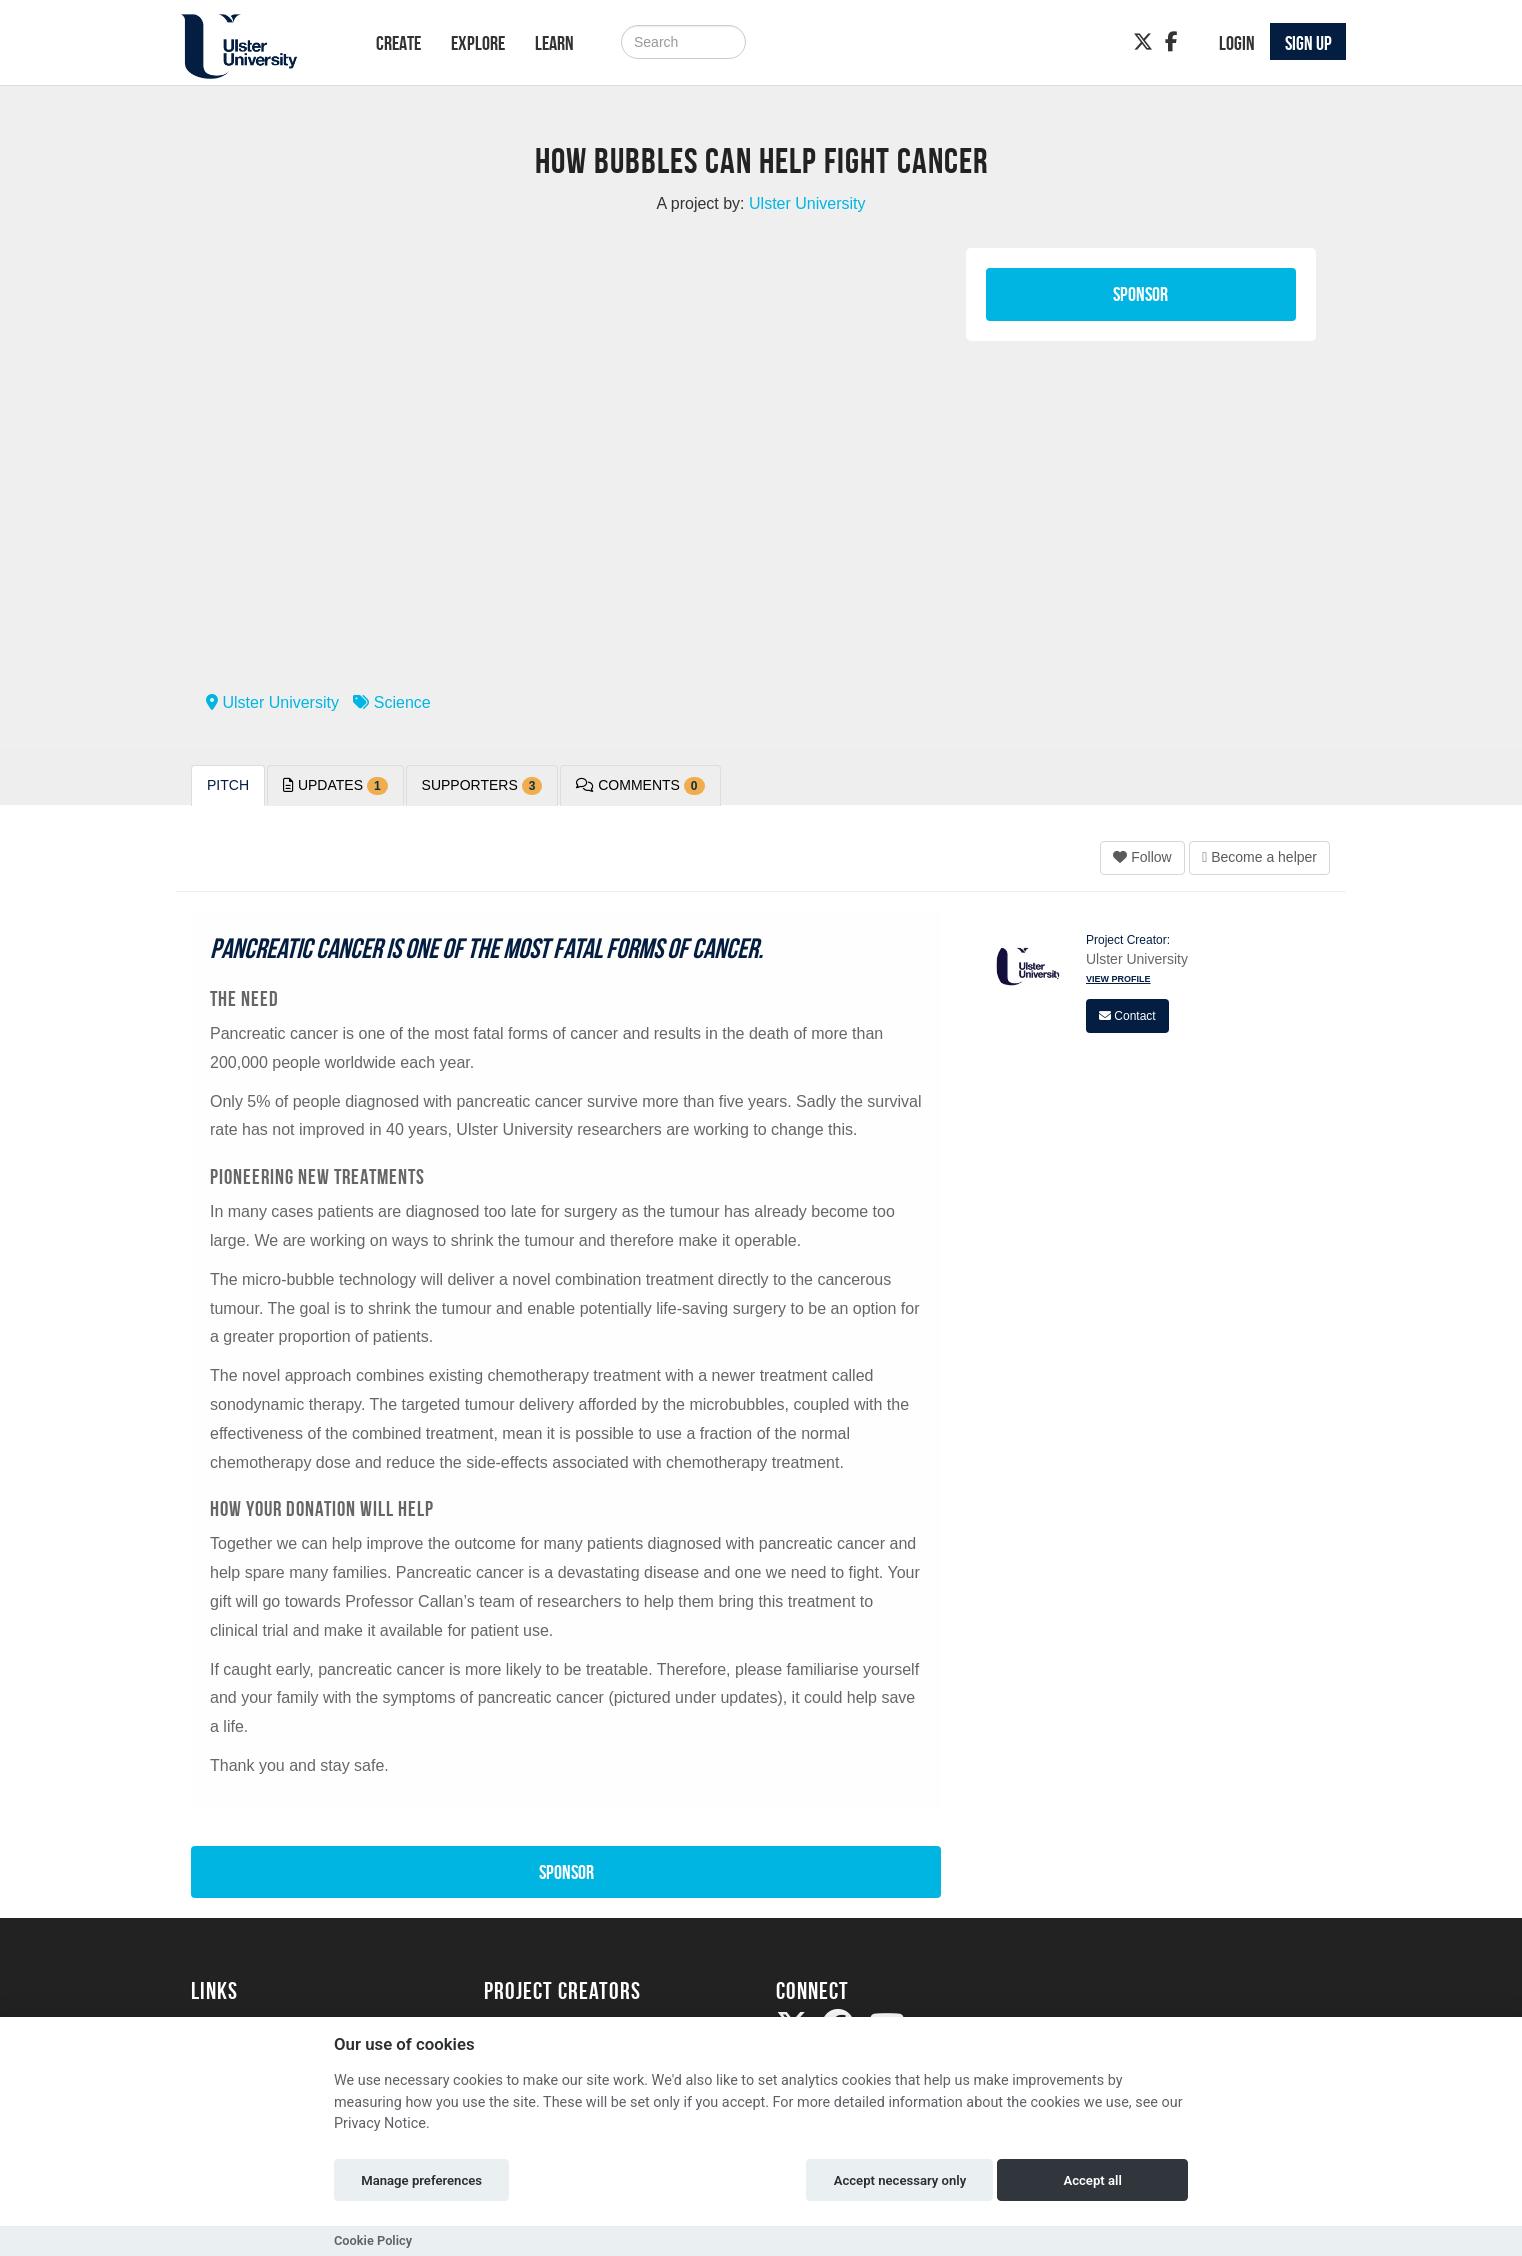 This screenshot has height=2256, width=1522. What do you see at coordinates (1171, 42) in the screenshot?
I see `[Facebook]` at bounding box center [1171, 42].